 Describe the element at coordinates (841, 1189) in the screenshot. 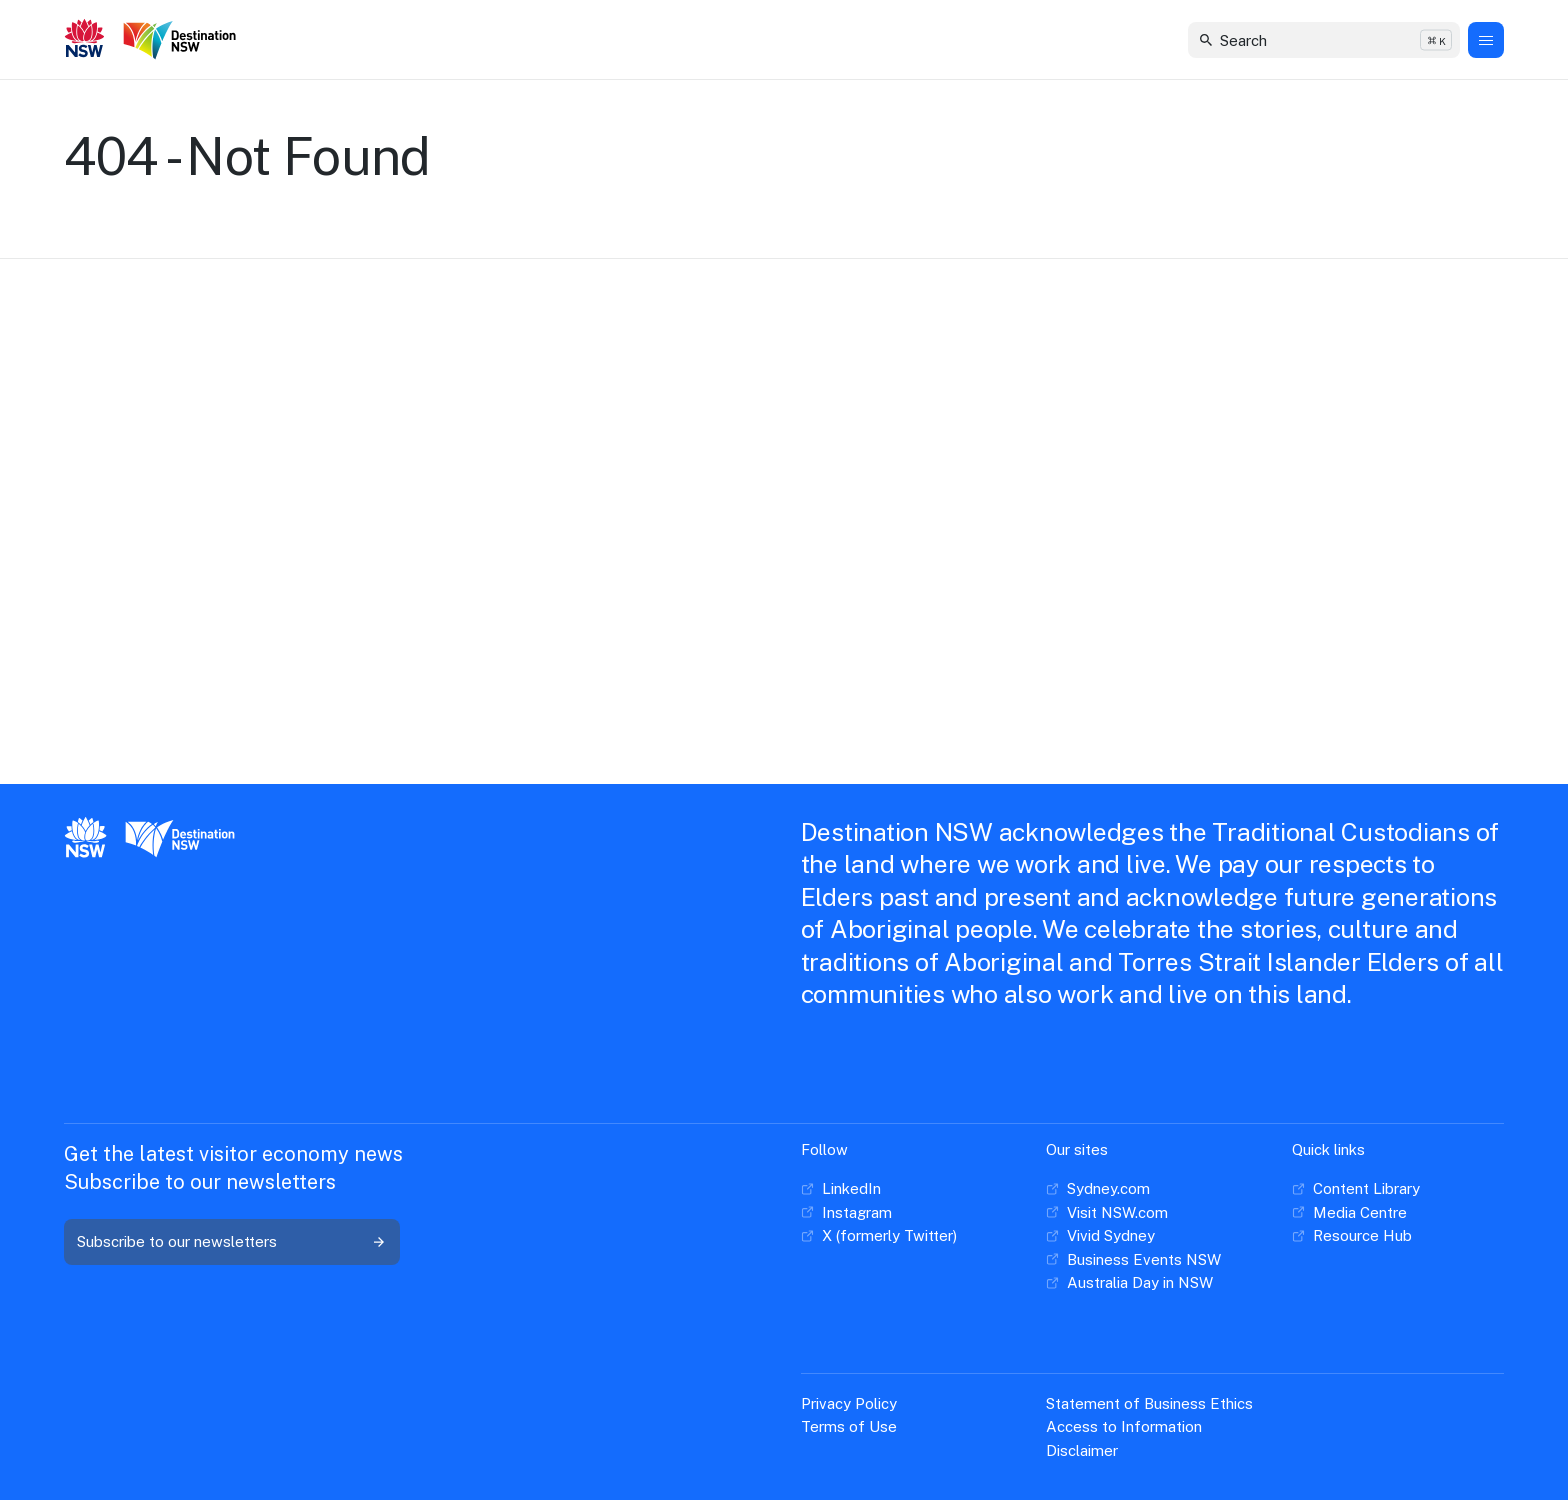

I see `[LinkedIn]` at that location.